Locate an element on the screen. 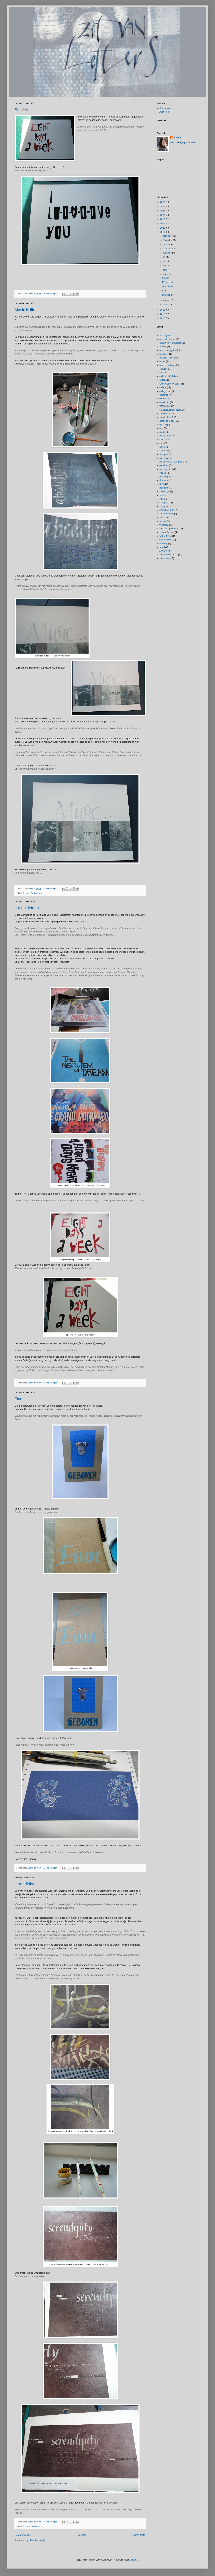 Image resolution: width=215 pixels, height=2576 pixels. 6 opmerkingen: is located at coordinates (51, 1868).